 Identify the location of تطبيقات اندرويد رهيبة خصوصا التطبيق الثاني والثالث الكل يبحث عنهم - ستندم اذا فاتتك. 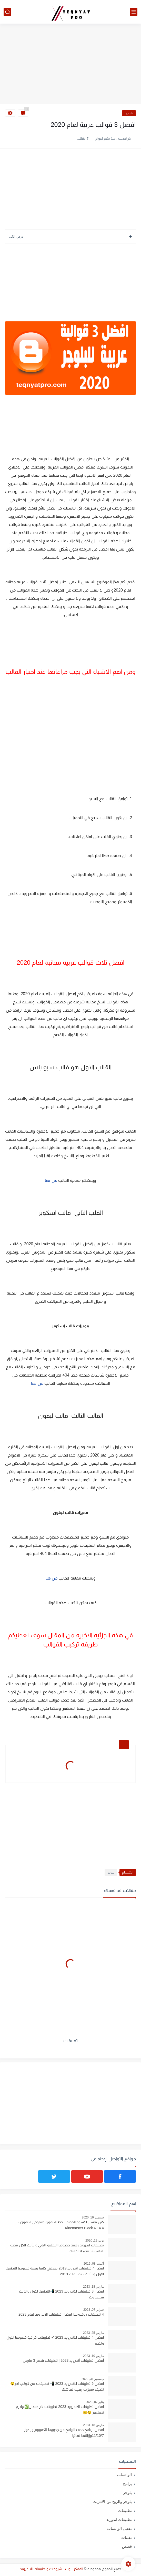
(57, 2248).